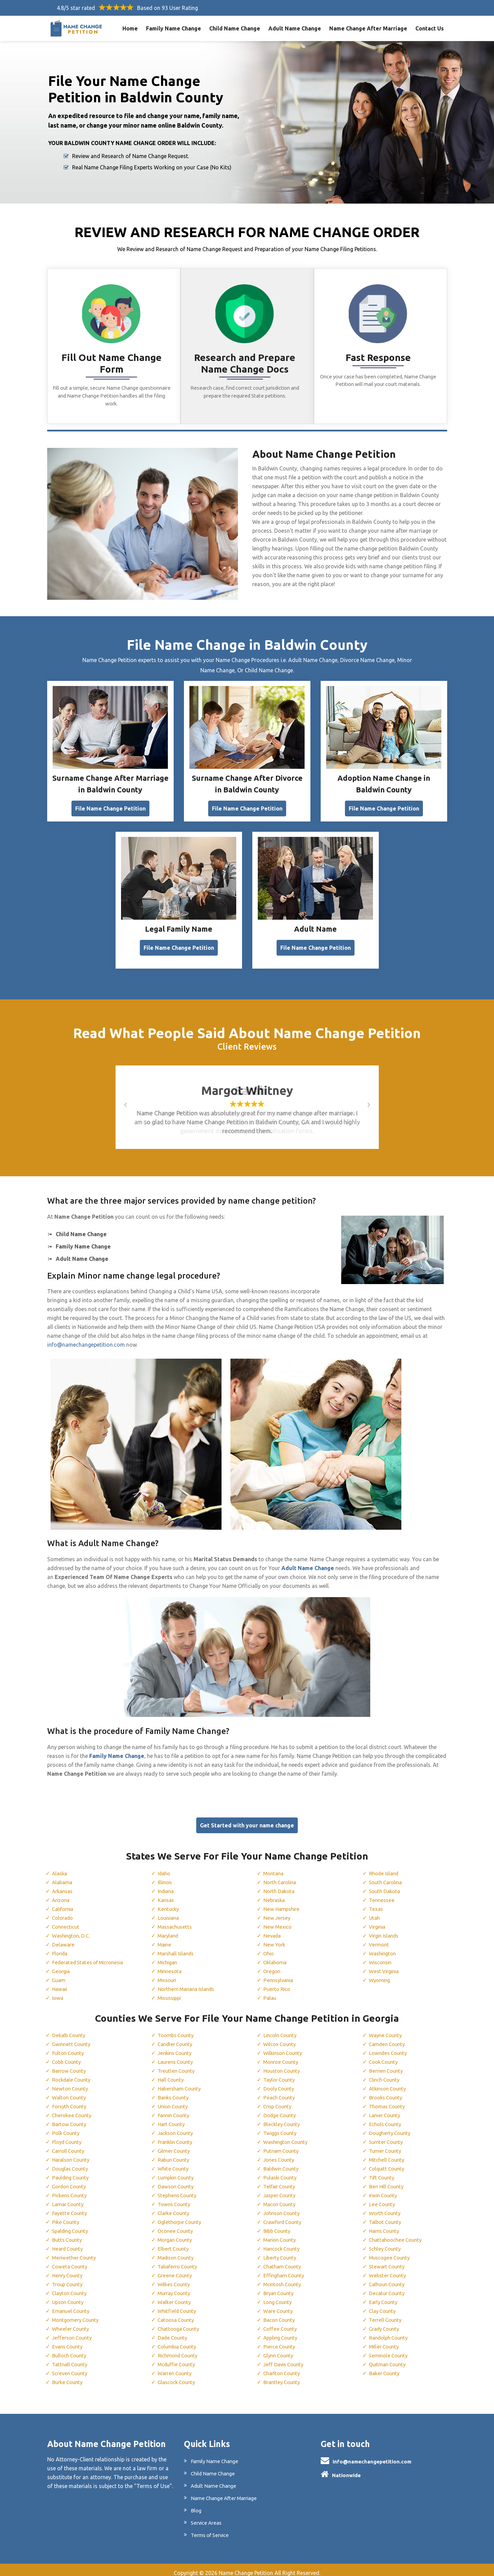  I want to click on Mcduffie County, so click(178, 2359).